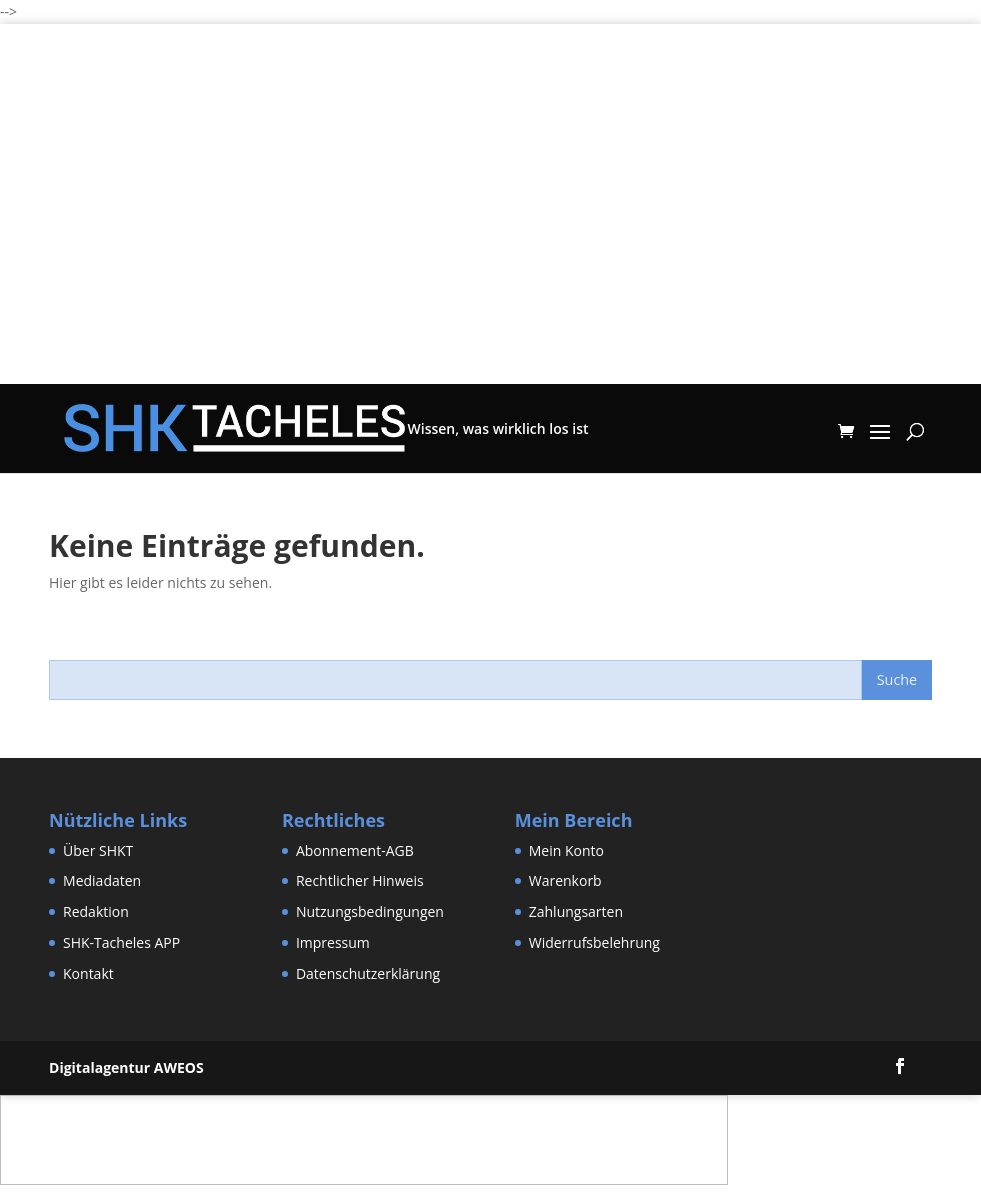 This screenshot has width=981, height=1192. What do you see at coordinates (126, 1067) in the screenshot?
I see `Digitalagentur AWEOS` at bounding box center [126, 1067].